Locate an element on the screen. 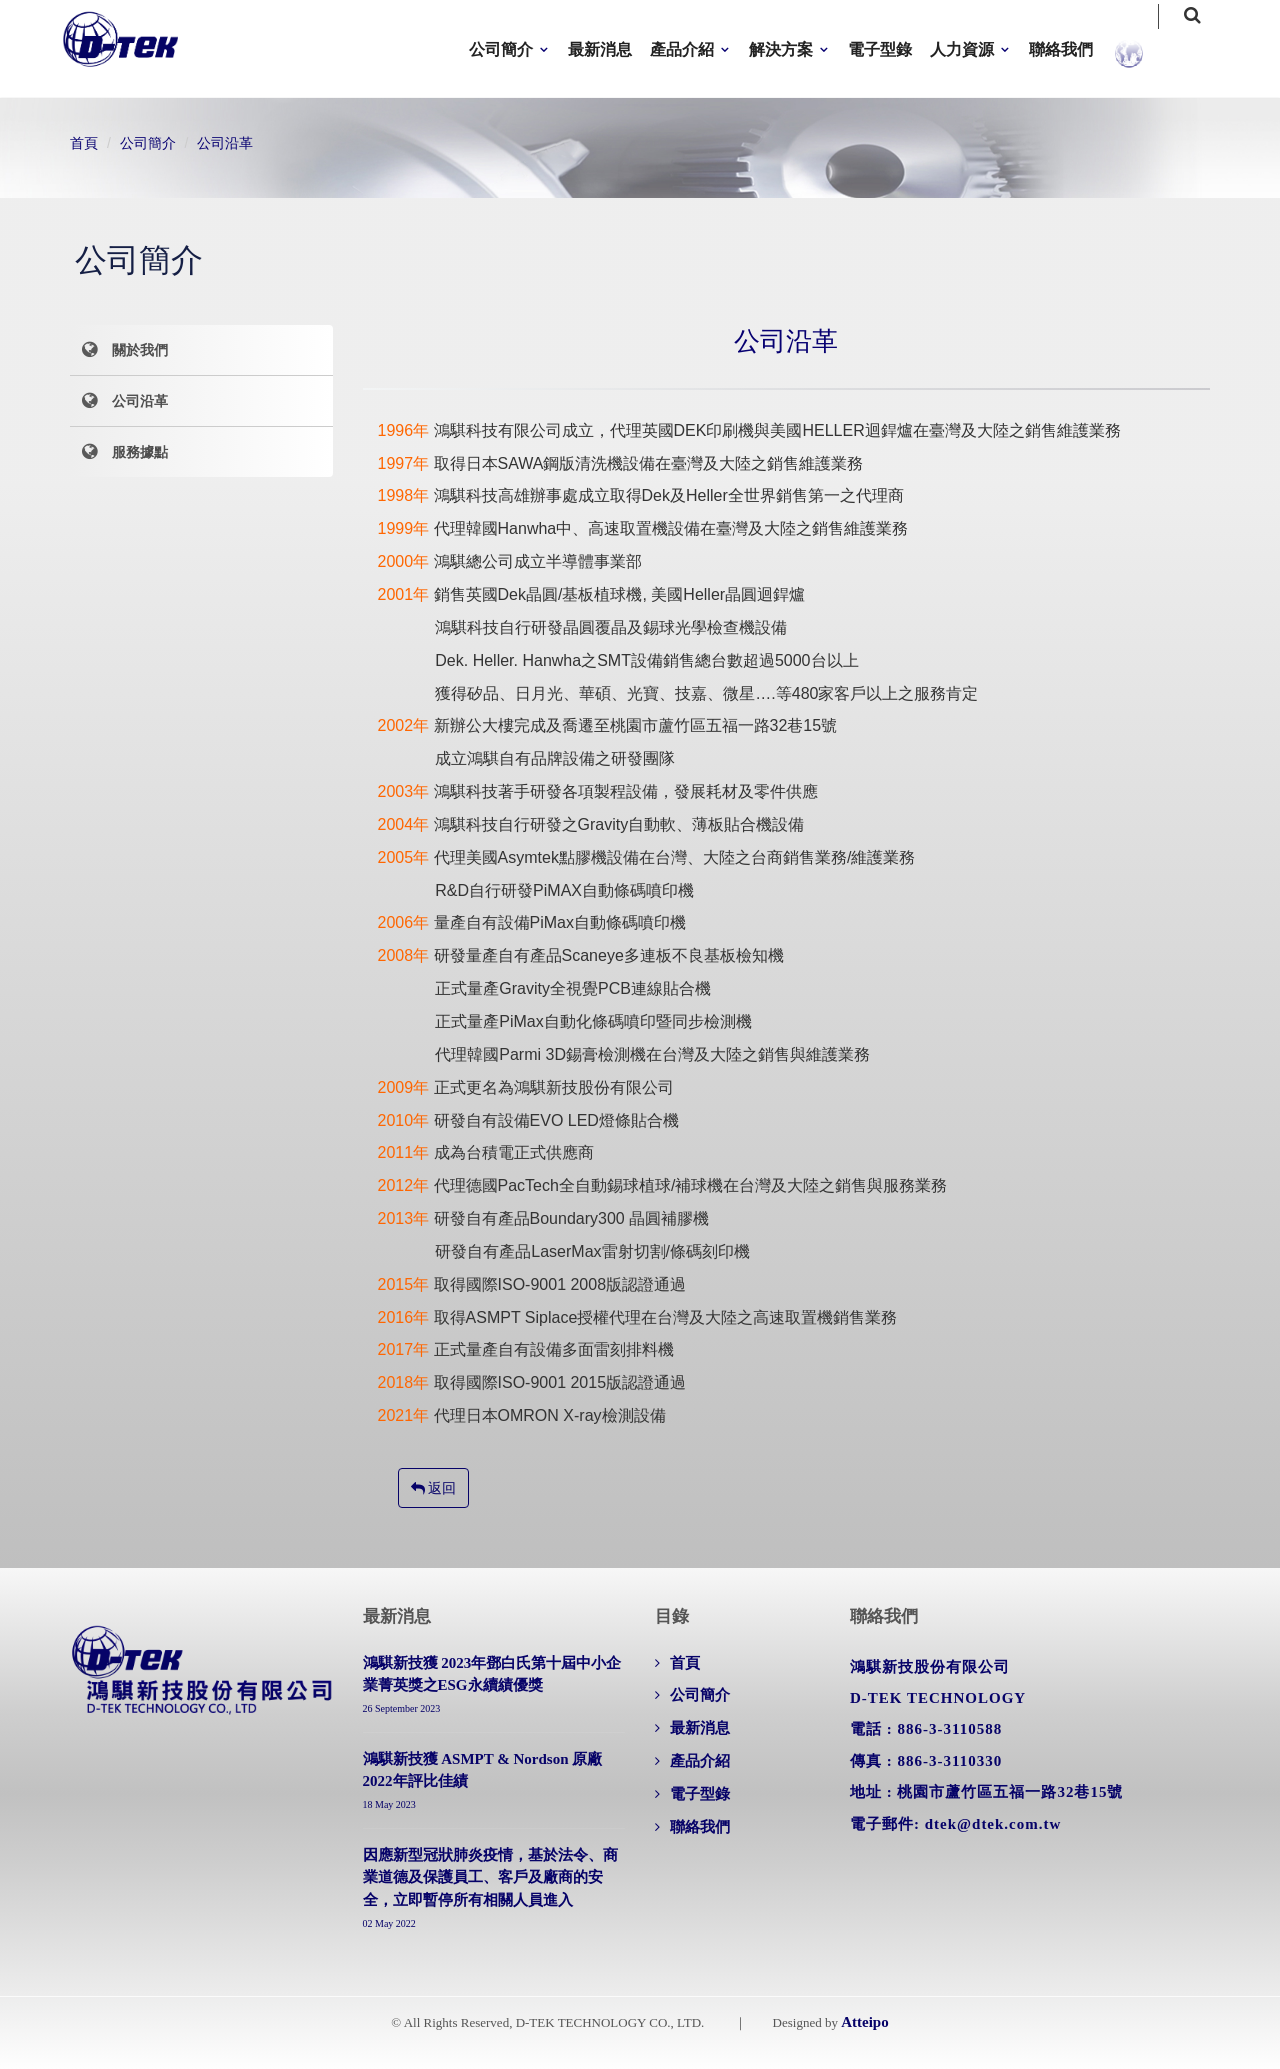 This screenshot has width=1280, height=2069. 返回 is located at coordinates (434, 1488).